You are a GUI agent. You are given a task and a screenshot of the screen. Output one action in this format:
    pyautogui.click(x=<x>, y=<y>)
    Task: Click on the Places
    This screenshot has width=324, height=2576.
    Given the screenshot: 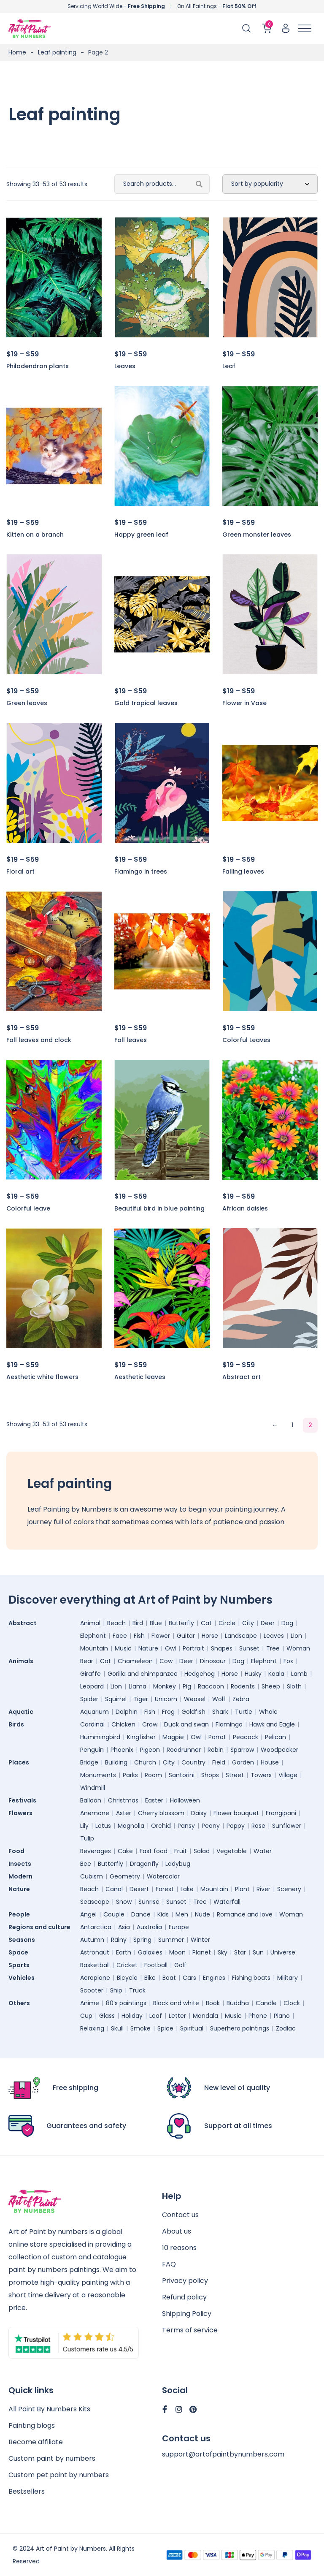 What is the action you would take?
    pyautogui.click(x=18, y=1762)
    